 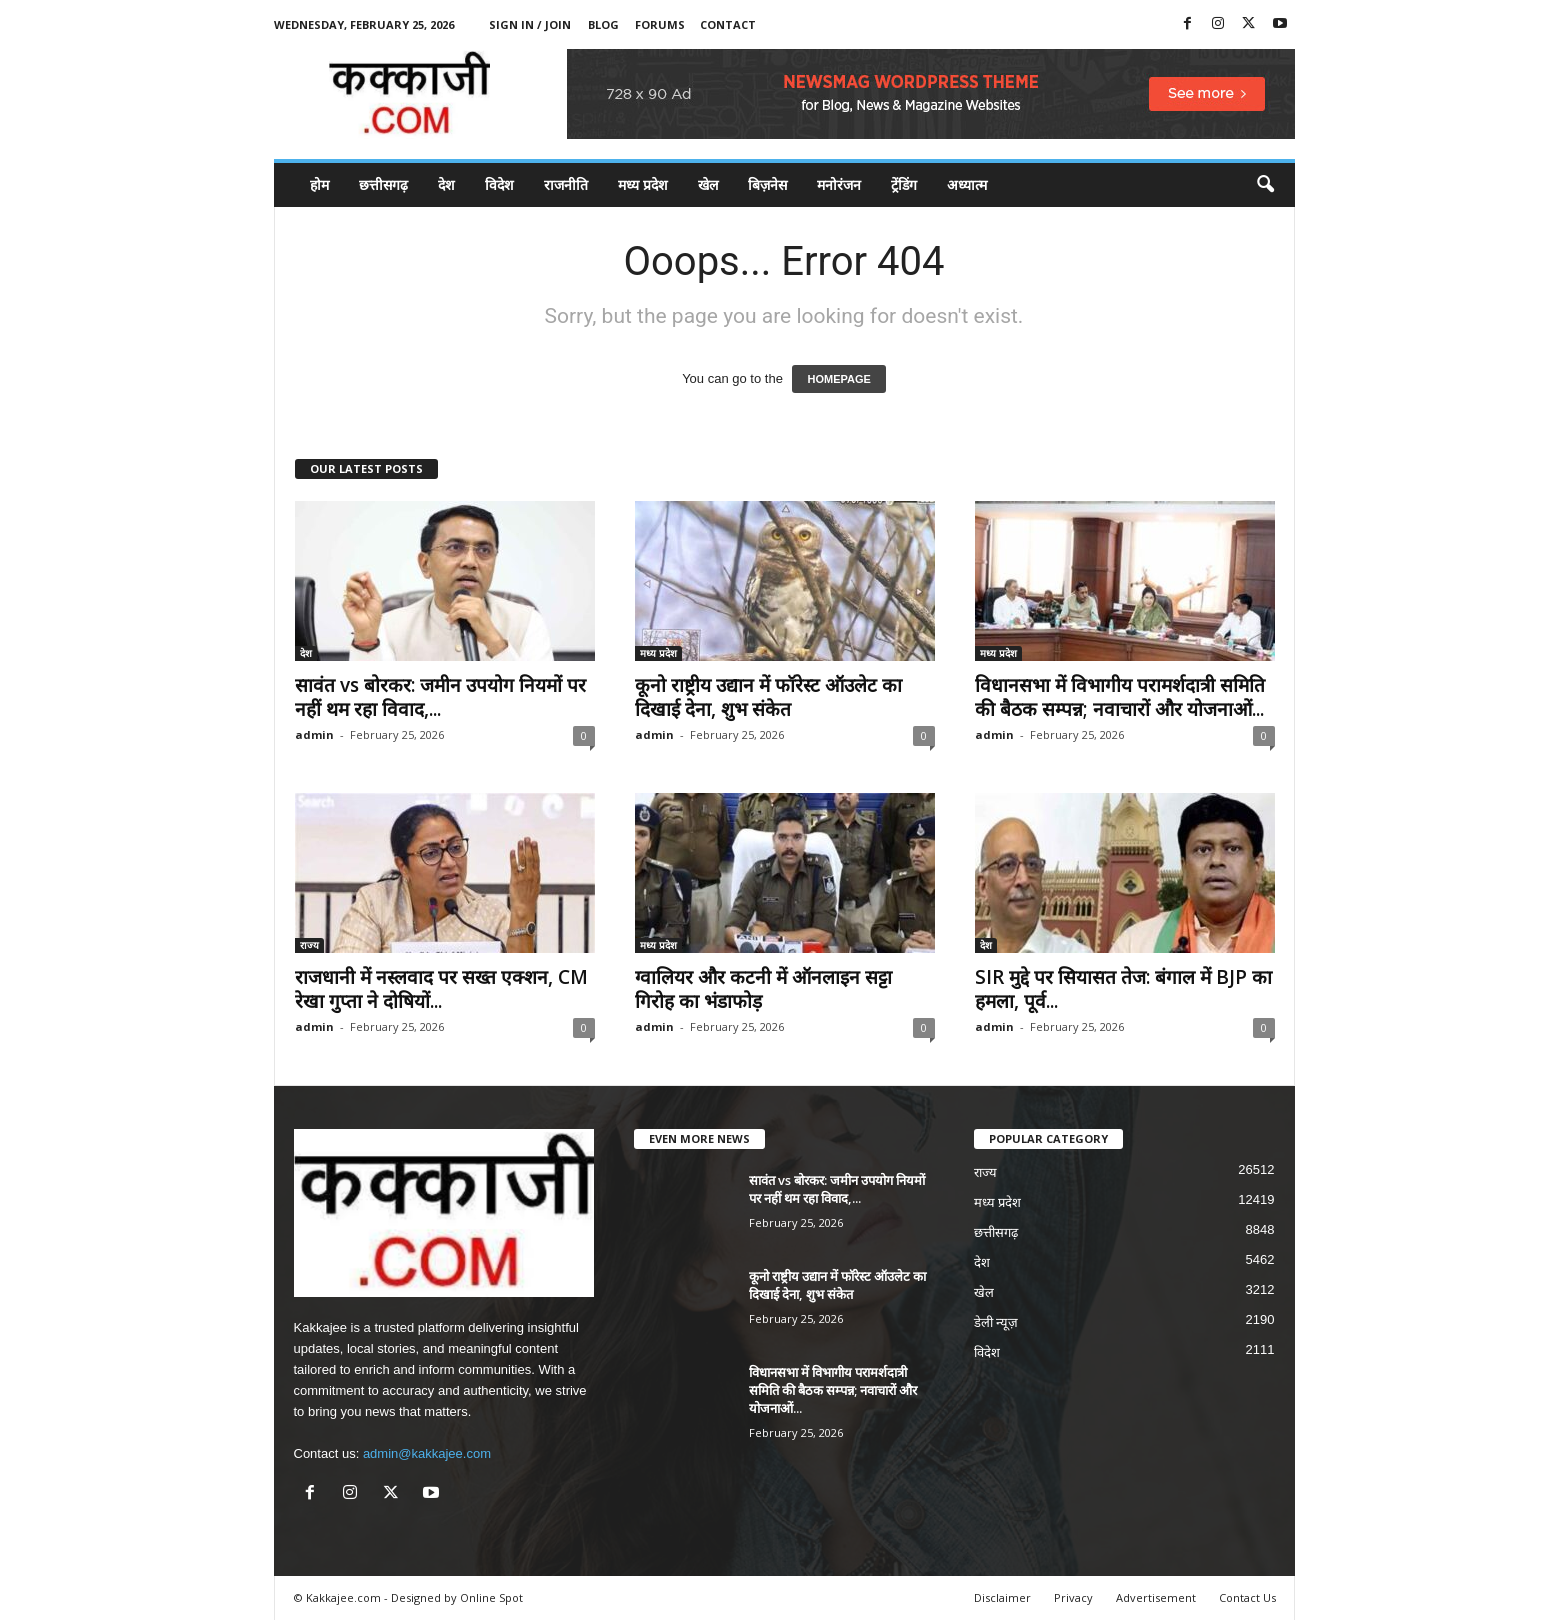 What do you see at coordinates (309, 945) in the screenshot?
I see `राज्य` at bounding box center [309, 945].